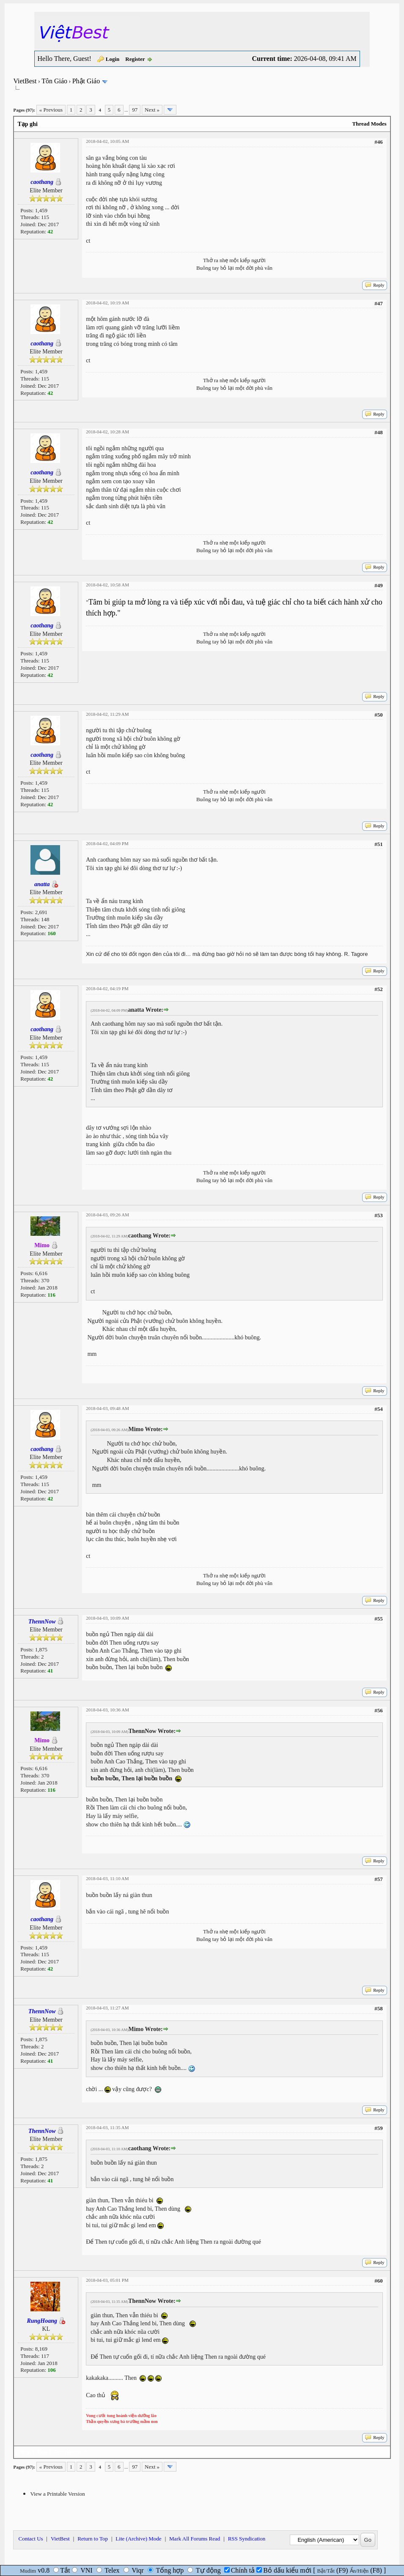  Describe the element at coordinates (378, 2281) in the screenshot. I see `#60` at that location.